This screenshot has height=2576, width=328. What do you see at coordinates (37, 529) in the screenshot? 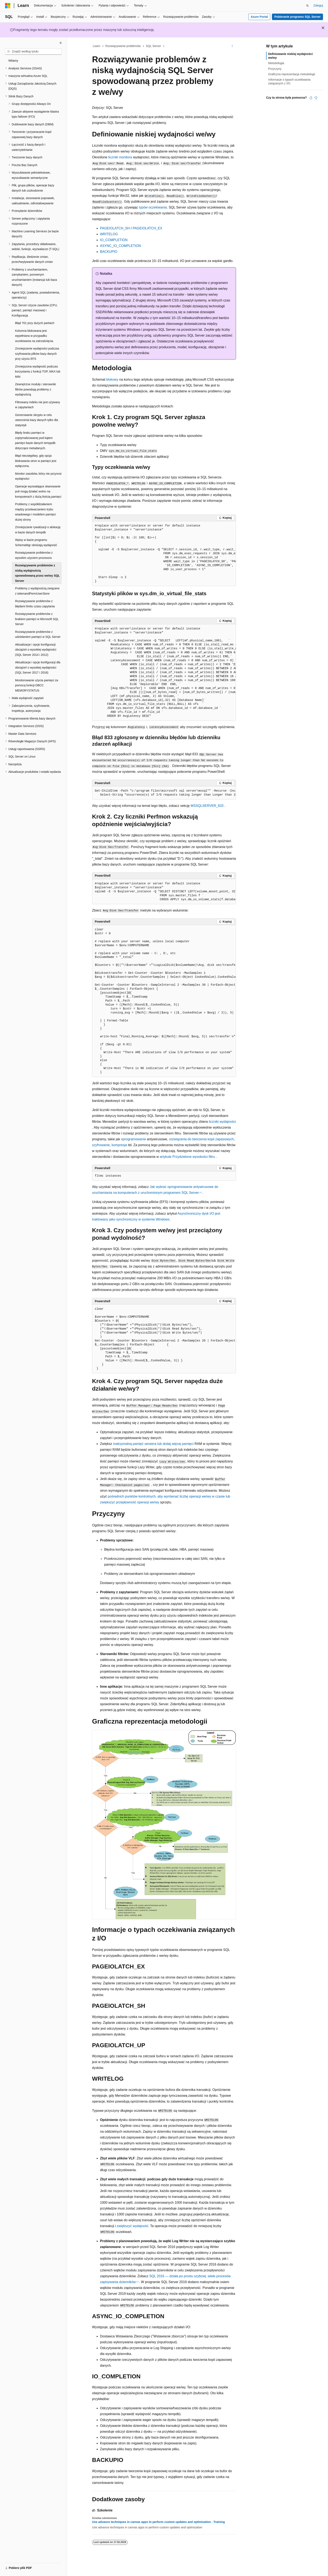
I see `Zmniejszanie rywalizacji o alokację w bazie danych tempdb [treeitem]` at bounding box center [37, 529].